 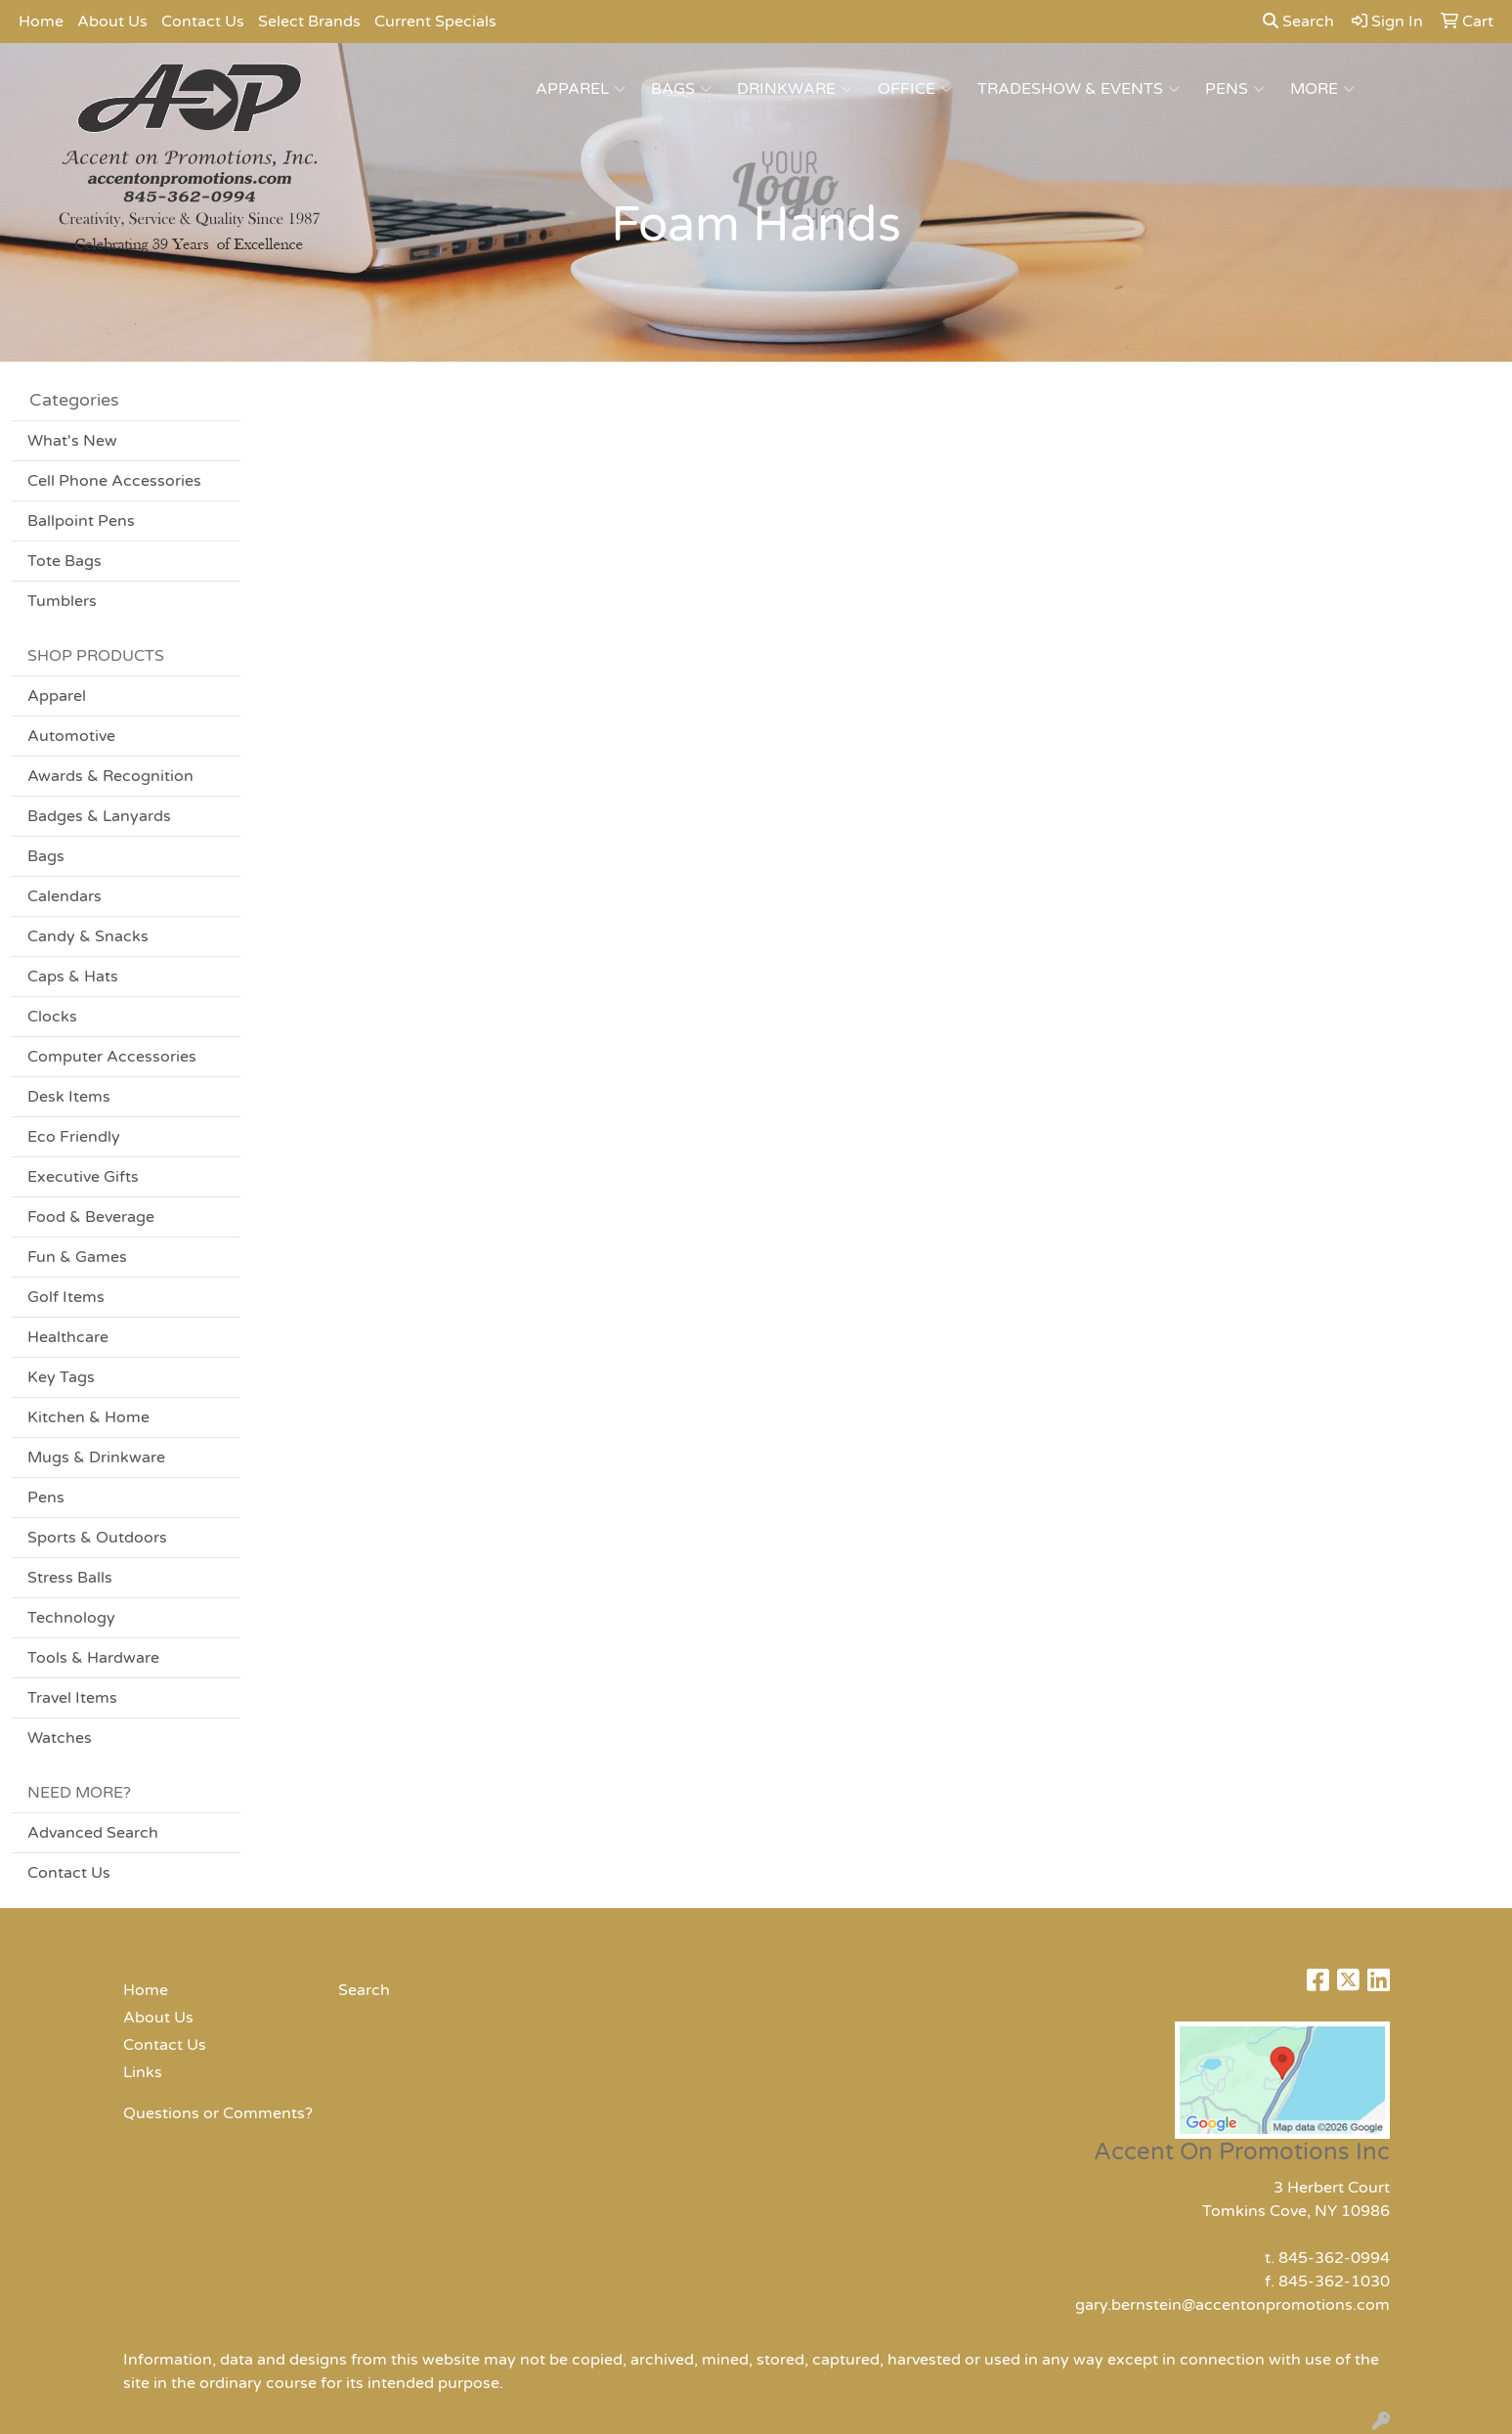 What do you see at coordinates (67, 1337) in the screenshot?
I see `Healthcare` at bounding box center [67, 1337].